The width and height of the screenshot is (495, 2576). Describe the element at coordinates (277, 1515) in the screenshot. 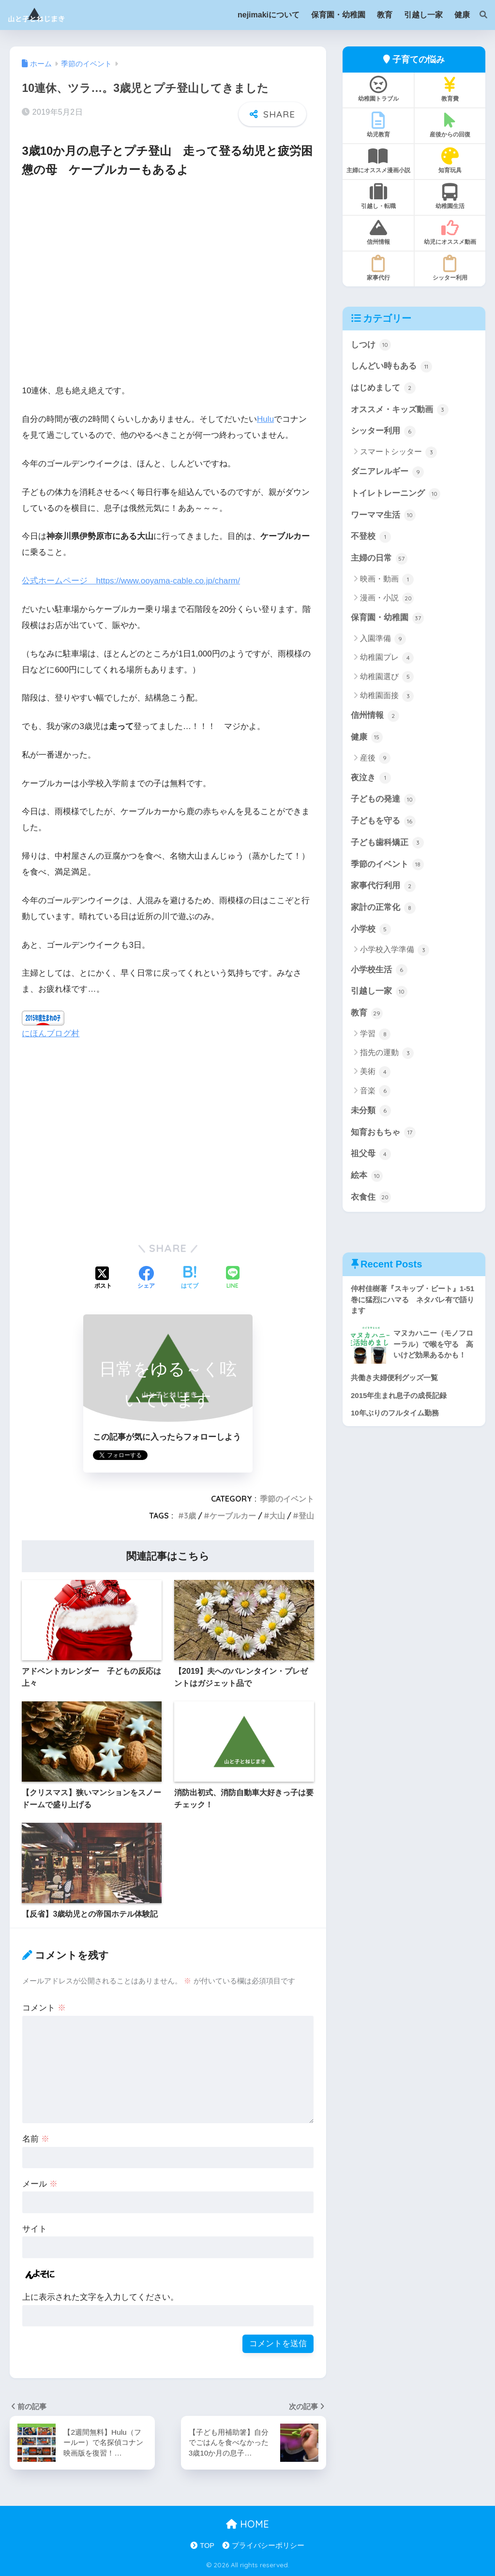

I see `大山` at that location.